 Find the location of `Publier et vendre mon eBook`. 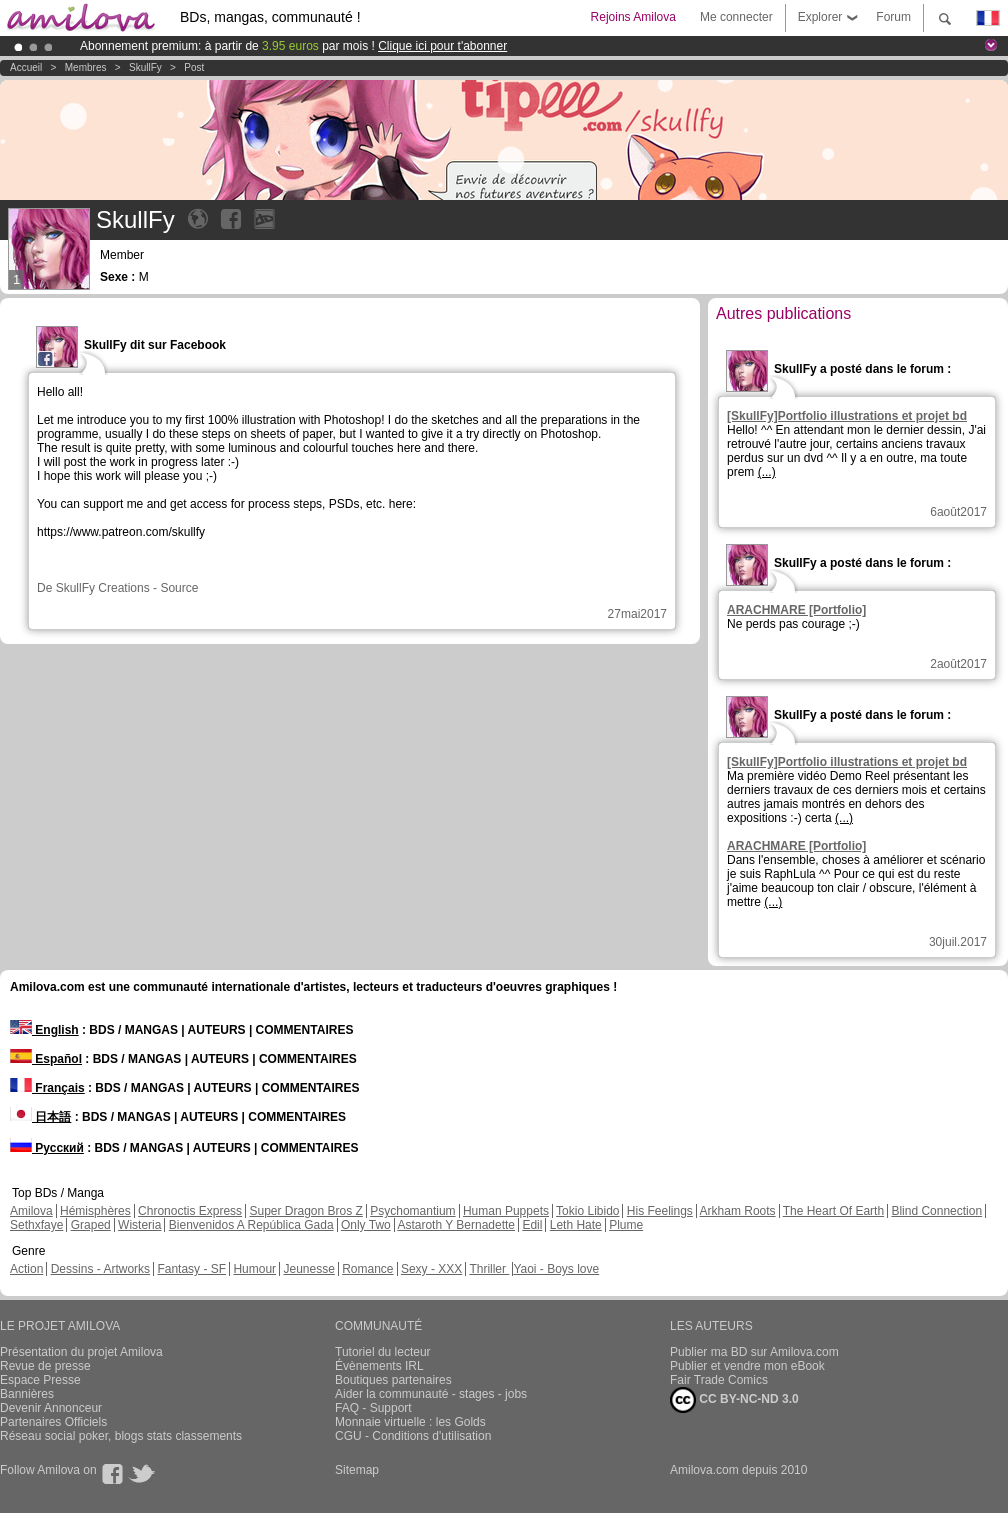

Publier et vendre mon eBook is located at coordinates (747, 1366).